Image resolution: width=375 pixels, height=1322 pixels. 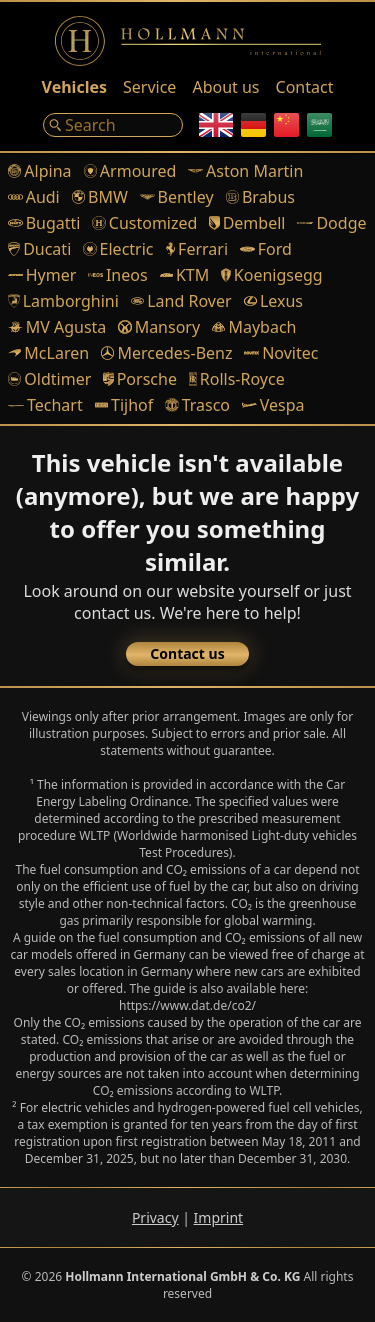 I want to click on McLaren, so click(x=48, y=353).